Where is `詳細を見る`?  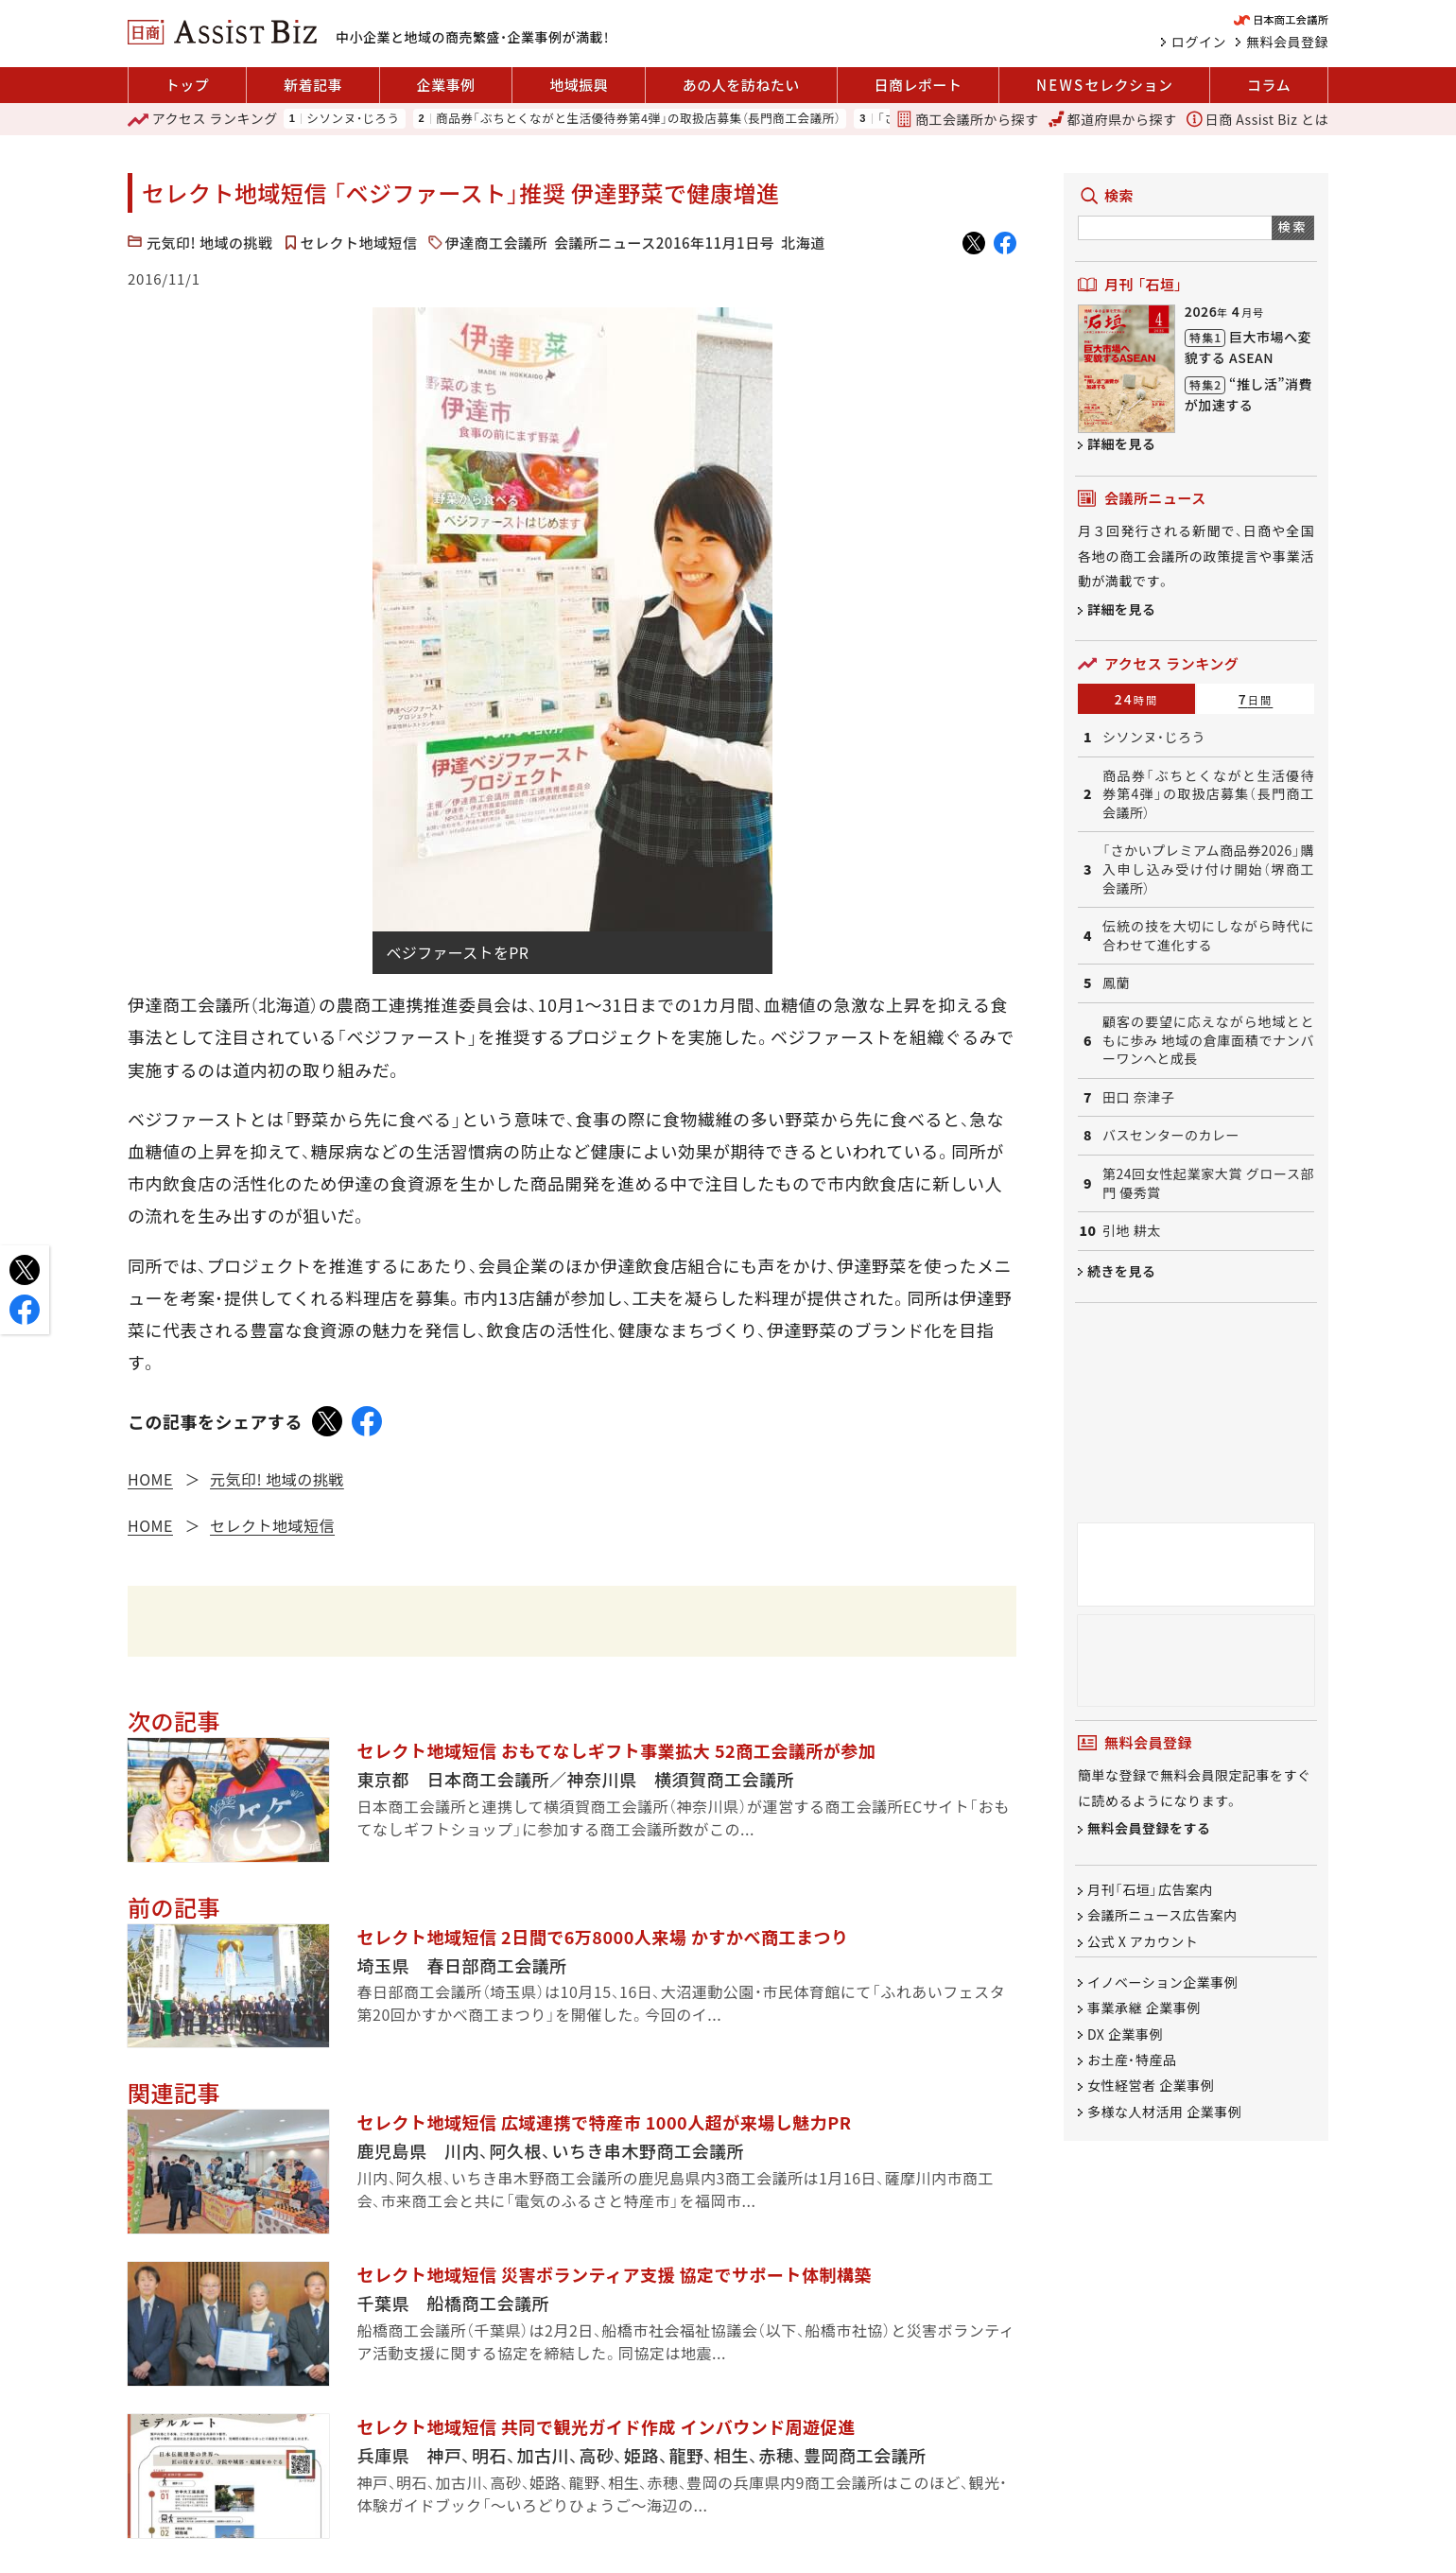 詳細を見る is located at coordinates (1121, 443).